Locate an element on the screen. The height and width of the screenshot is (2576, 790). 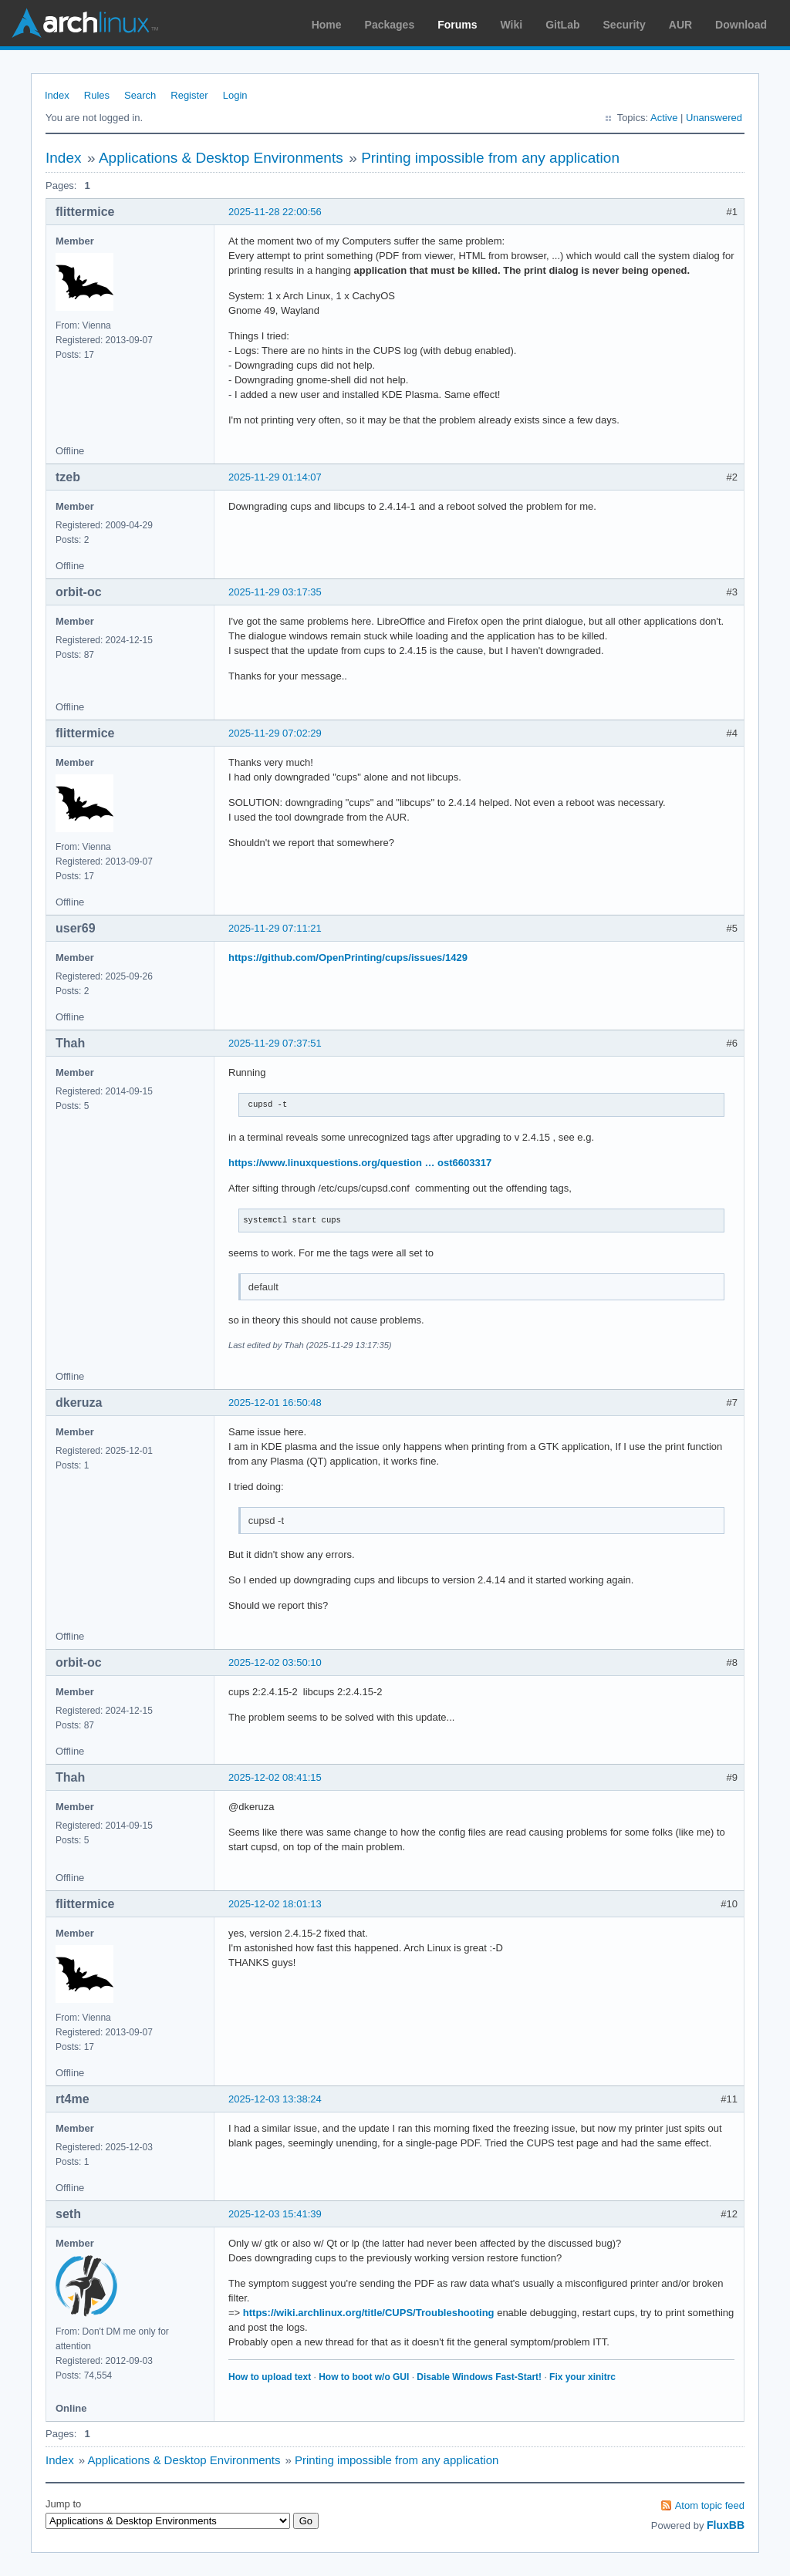
2025-12-03 15:41:39 is located at coordinates (275, 2214).